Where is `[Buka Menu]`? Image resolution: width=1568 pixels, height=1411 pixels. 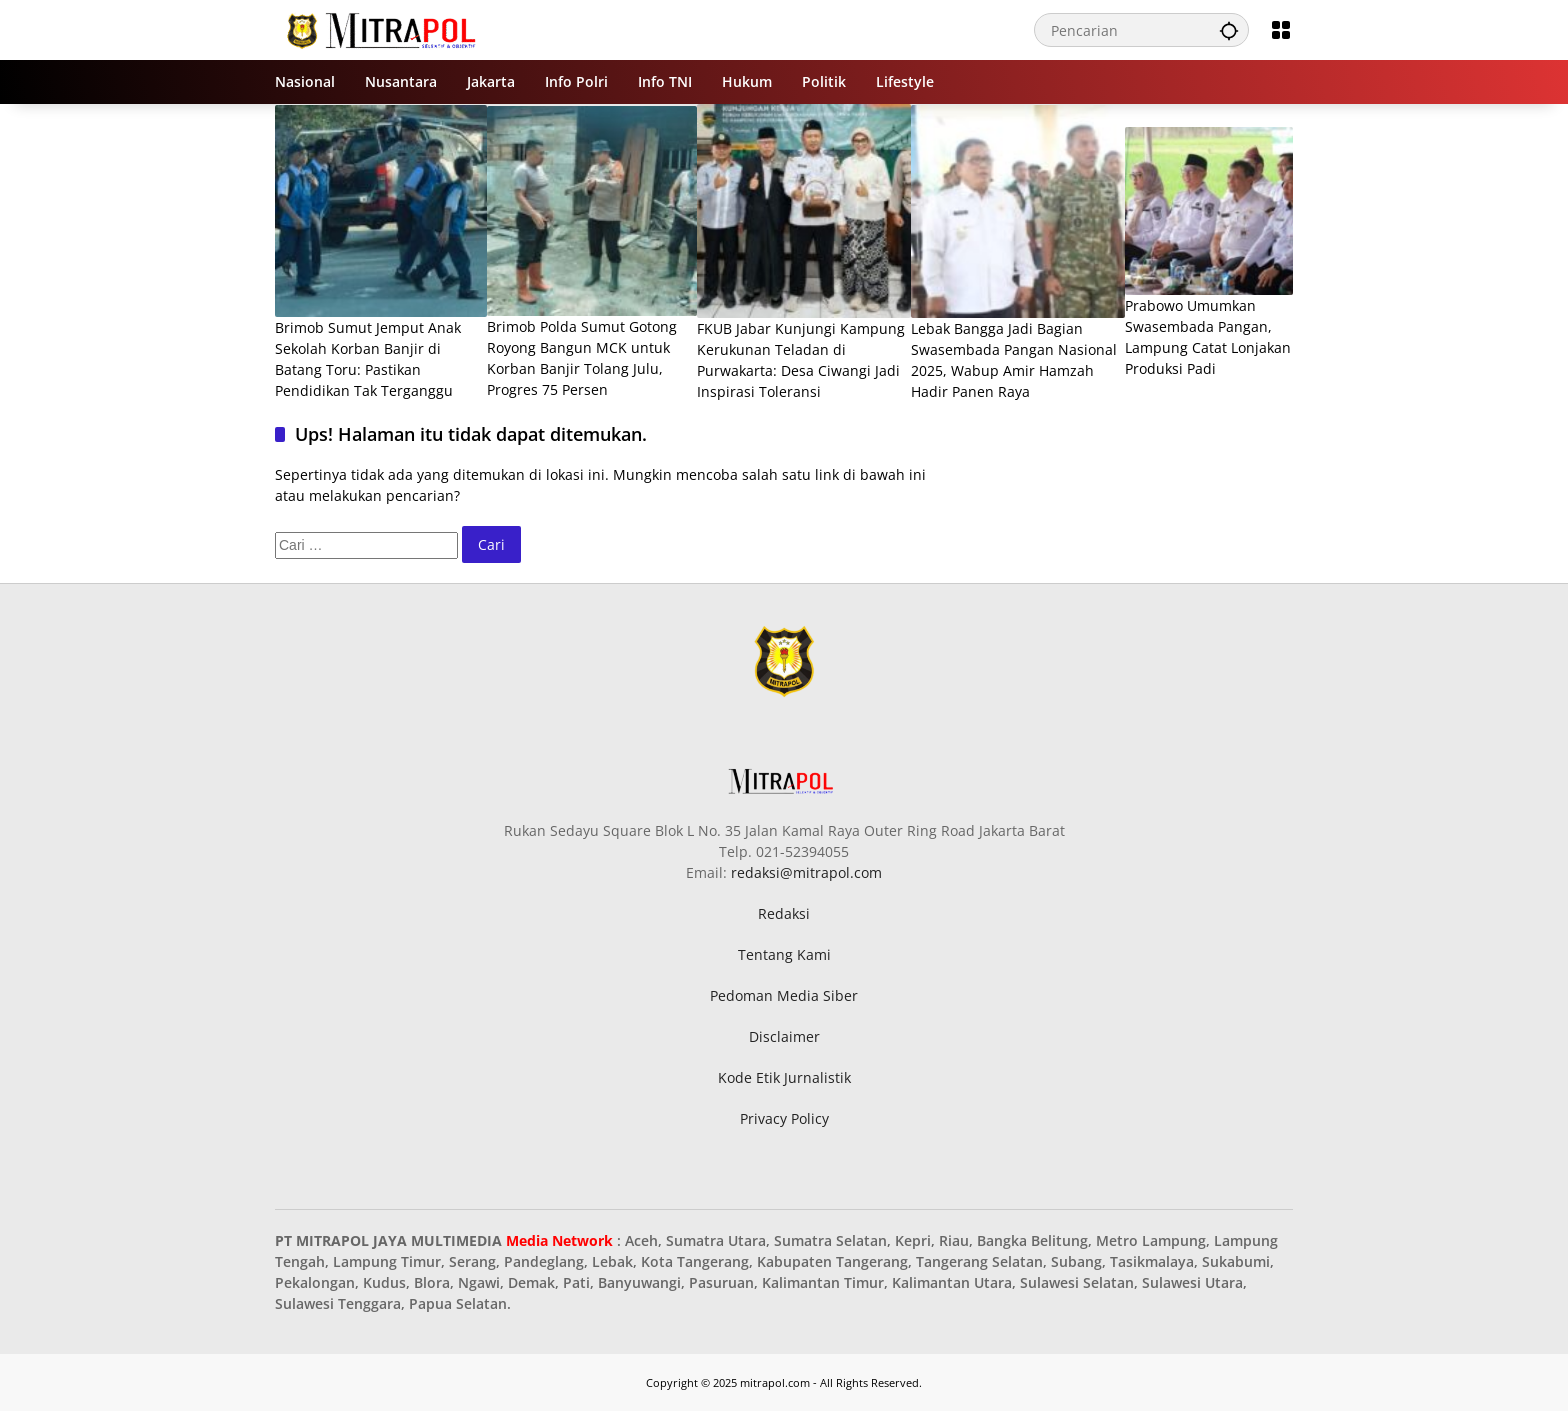 [Buka Menu] is located at coordinates (1281, 30).